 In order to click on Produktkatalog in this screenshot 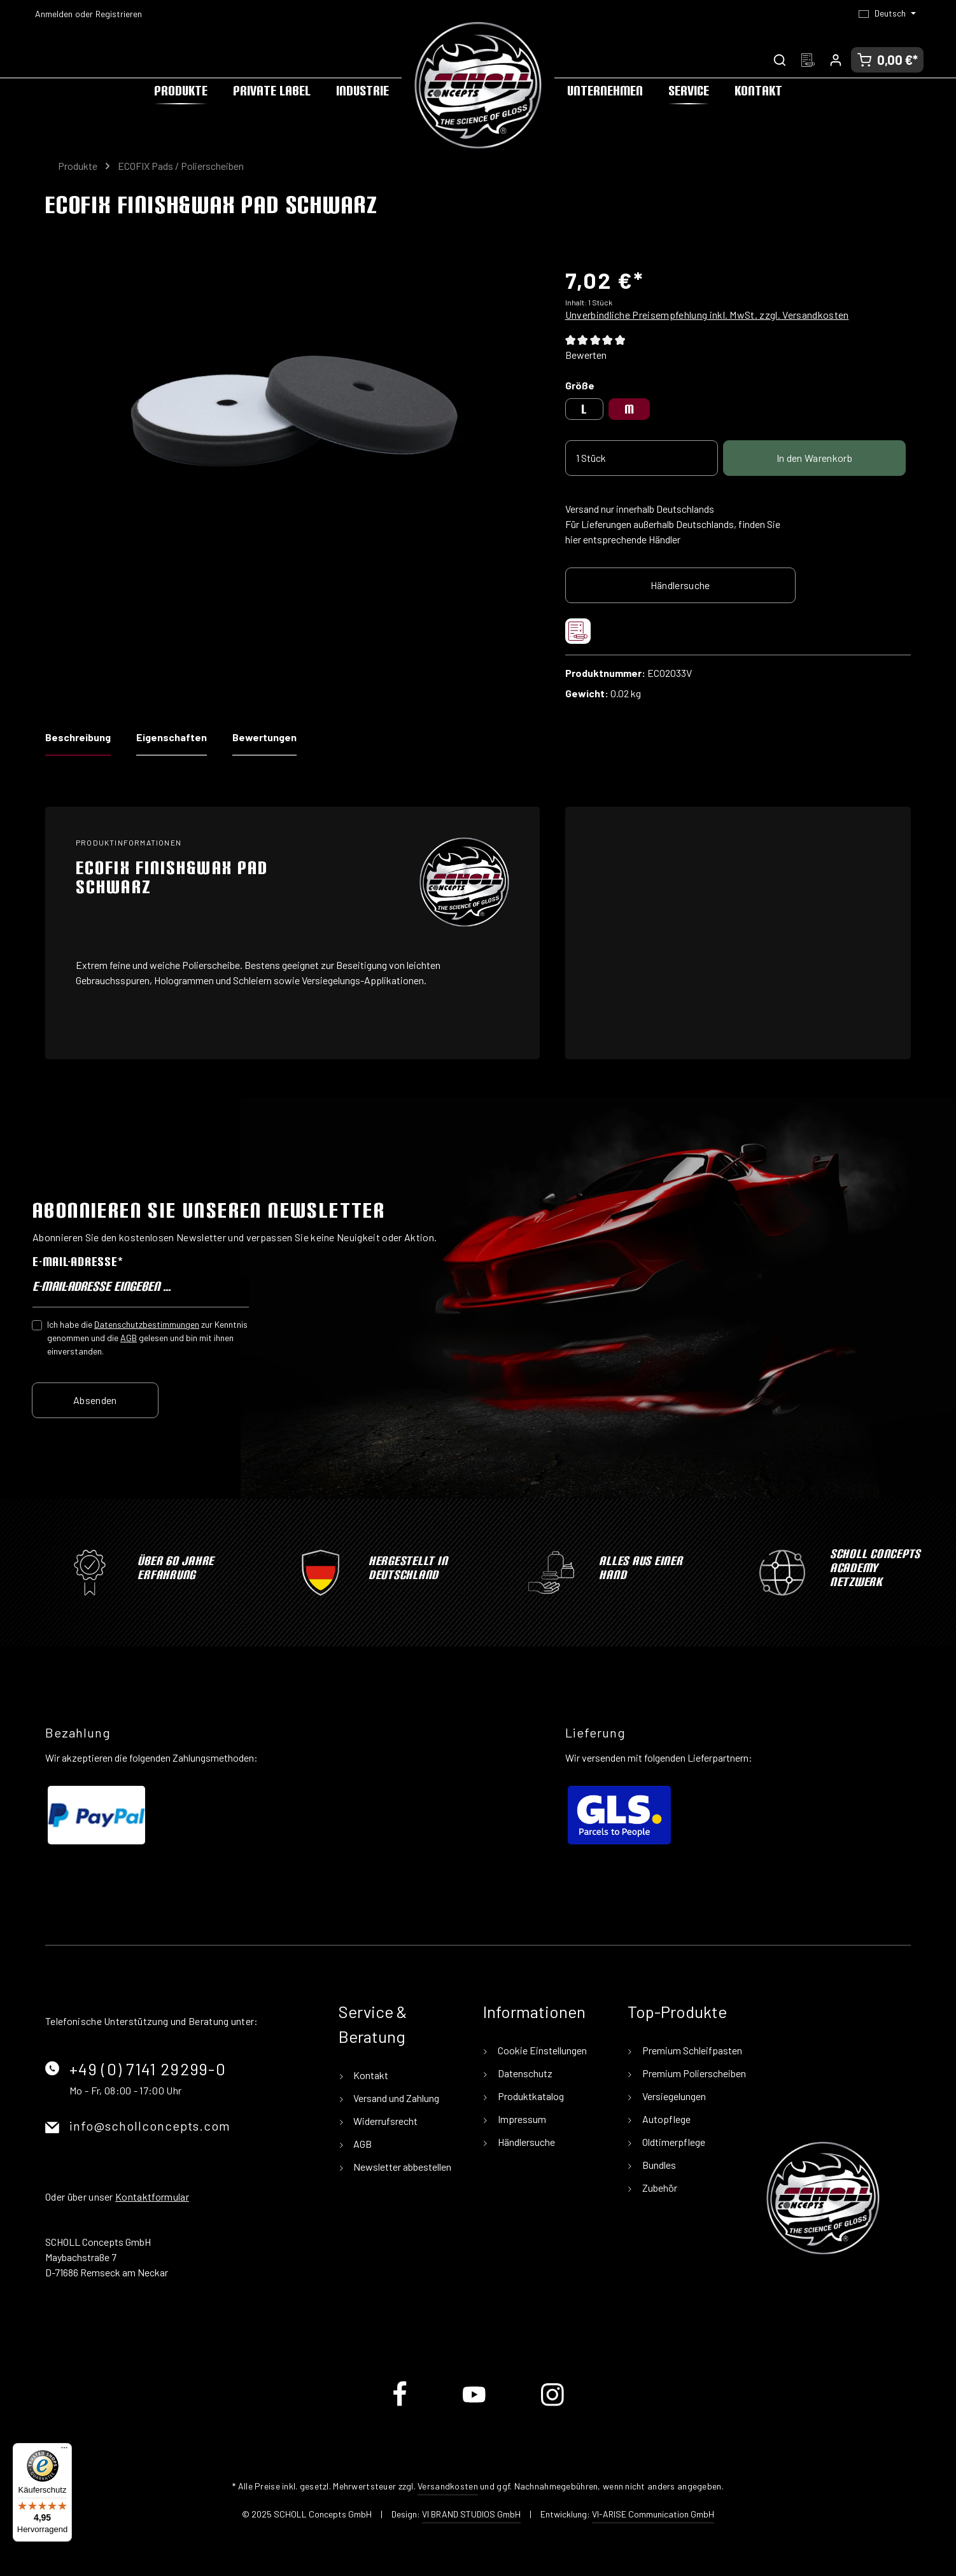, I will do `click(530, 2096)`.